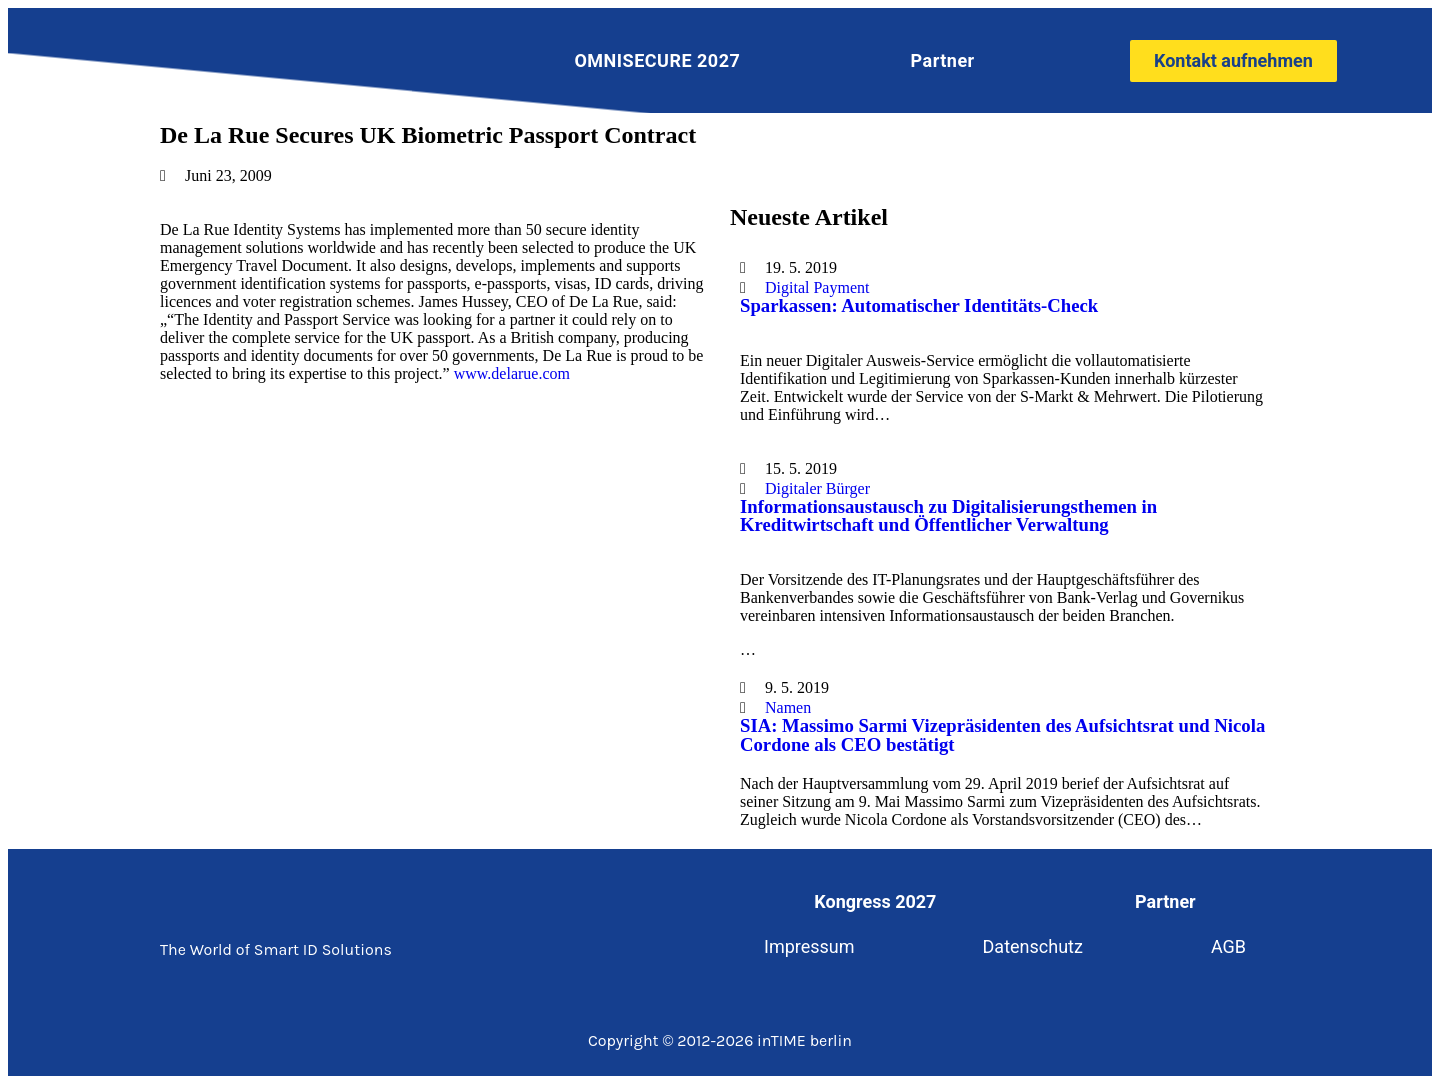 Image resolution: width=1440 pixels, height=1084 pixels. Describe the element at coordinates (512, 373) in the screenshot. I see `www.delarue.com` at that location.